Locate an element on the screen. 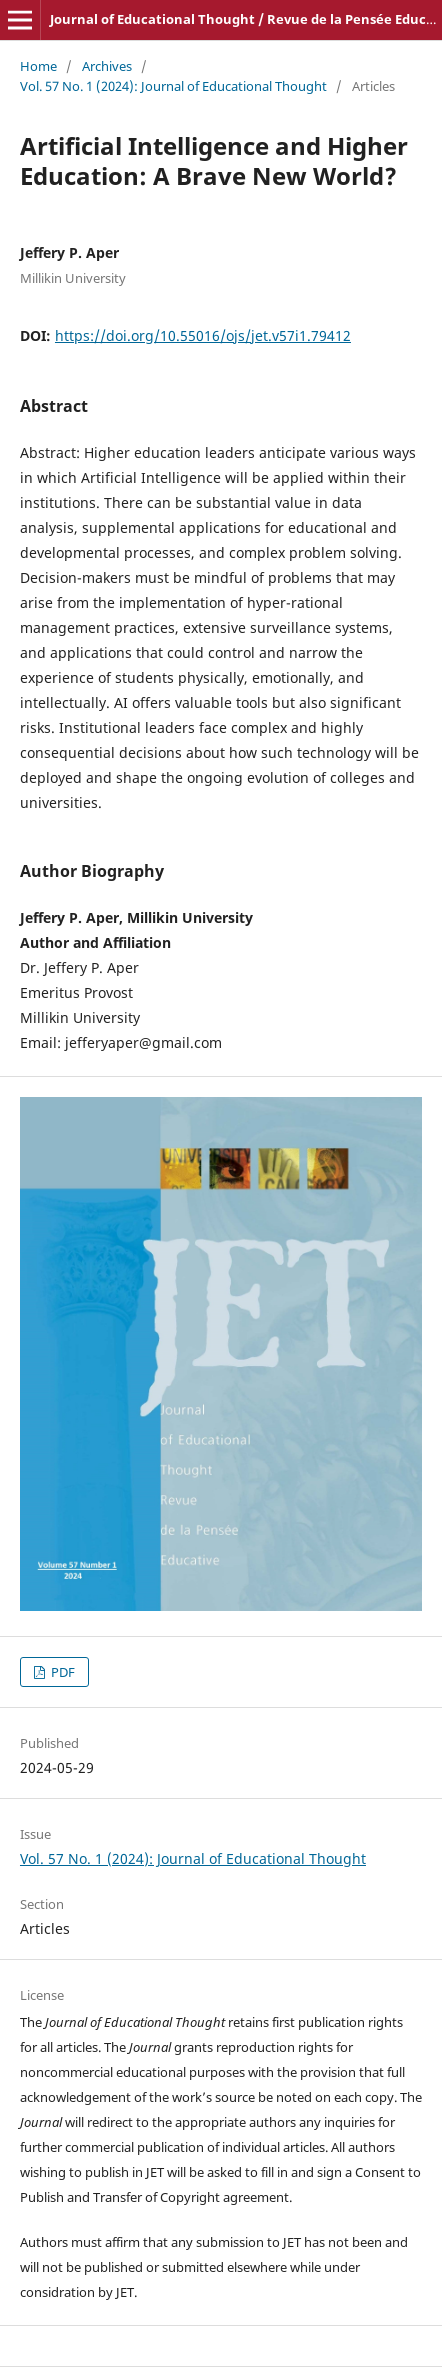  Vol. 57 No. 1 (2024): Journal of Educational Thought is located at coordinates (173, 86).